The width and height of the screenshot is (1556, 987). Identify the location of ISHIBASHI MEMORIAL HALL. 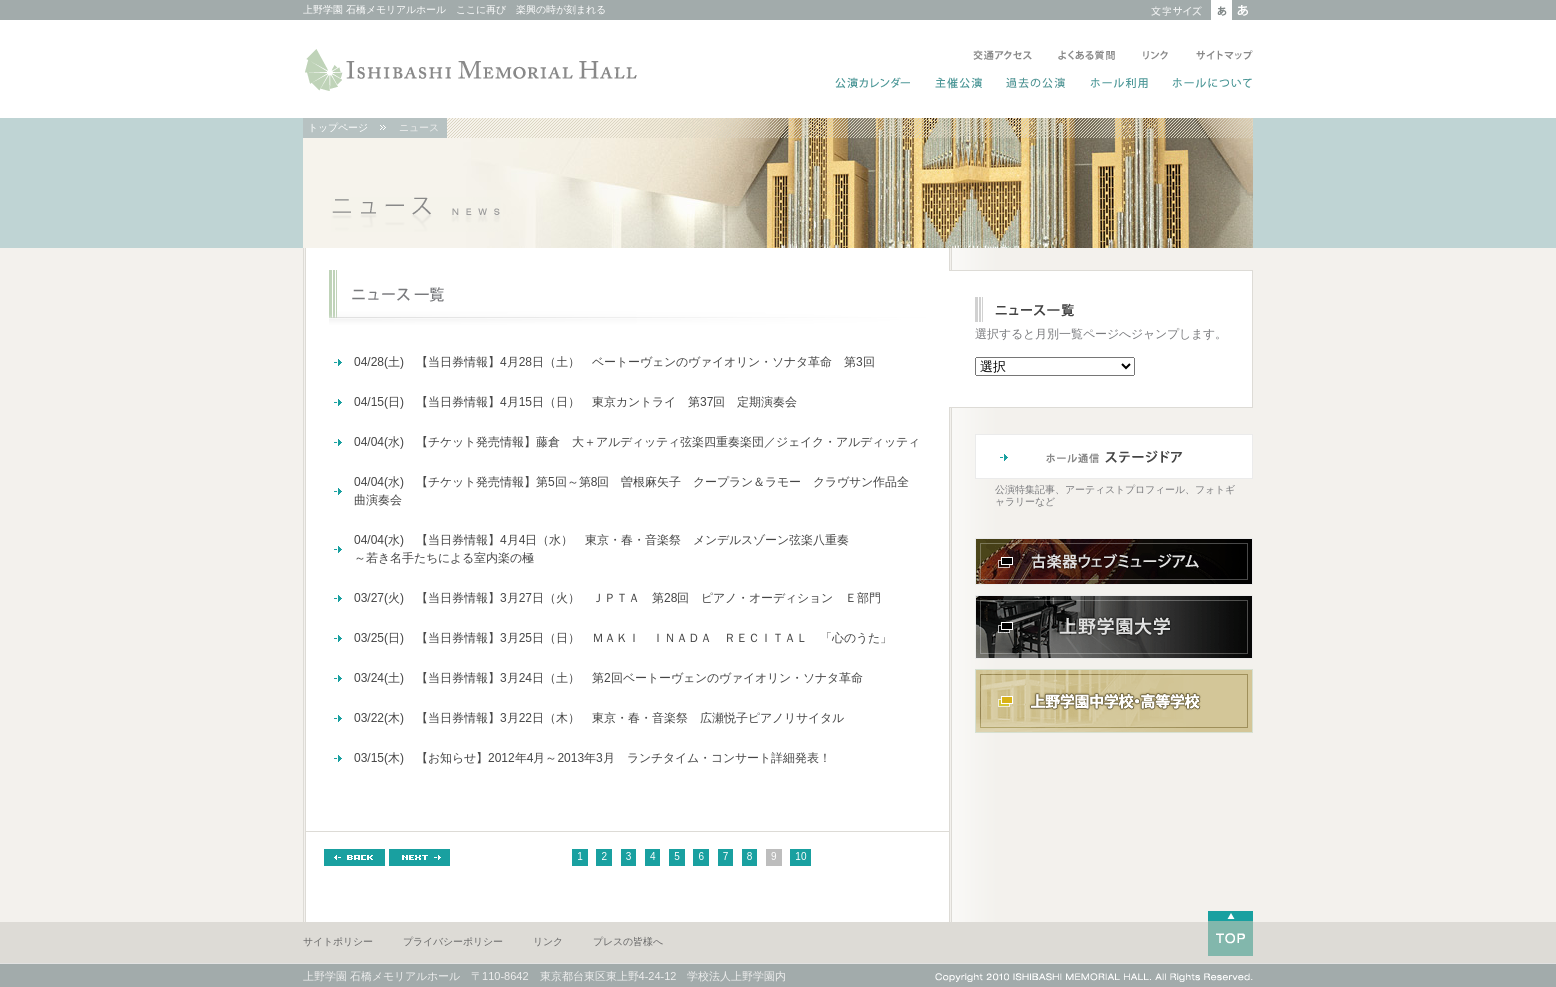
(473, 70).